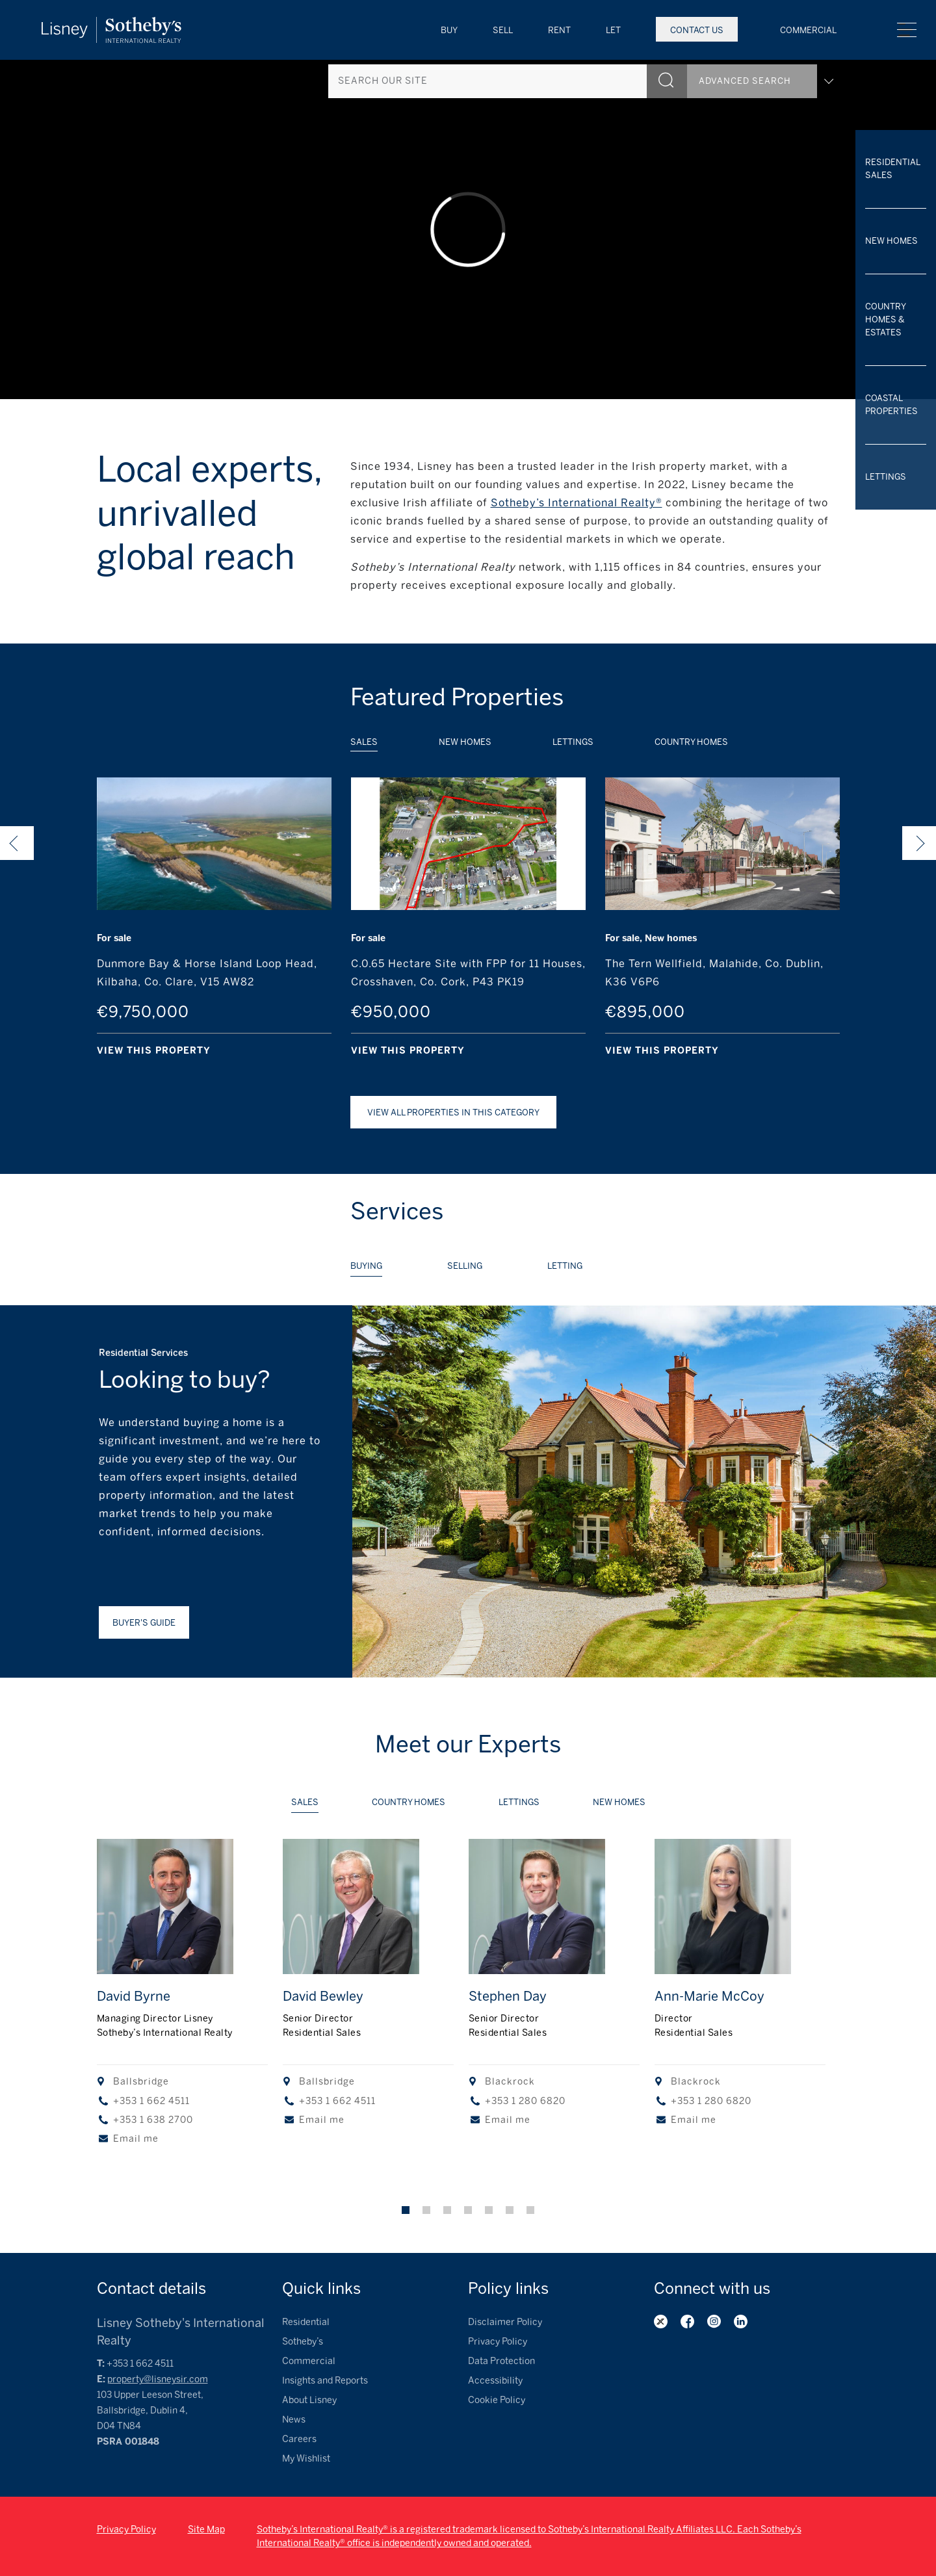 The image size is (936, 2576). What do you see at coordinates (406, 2210) in the screenshot?
I see `1 [tab]` at bounding box center [406, 2210].